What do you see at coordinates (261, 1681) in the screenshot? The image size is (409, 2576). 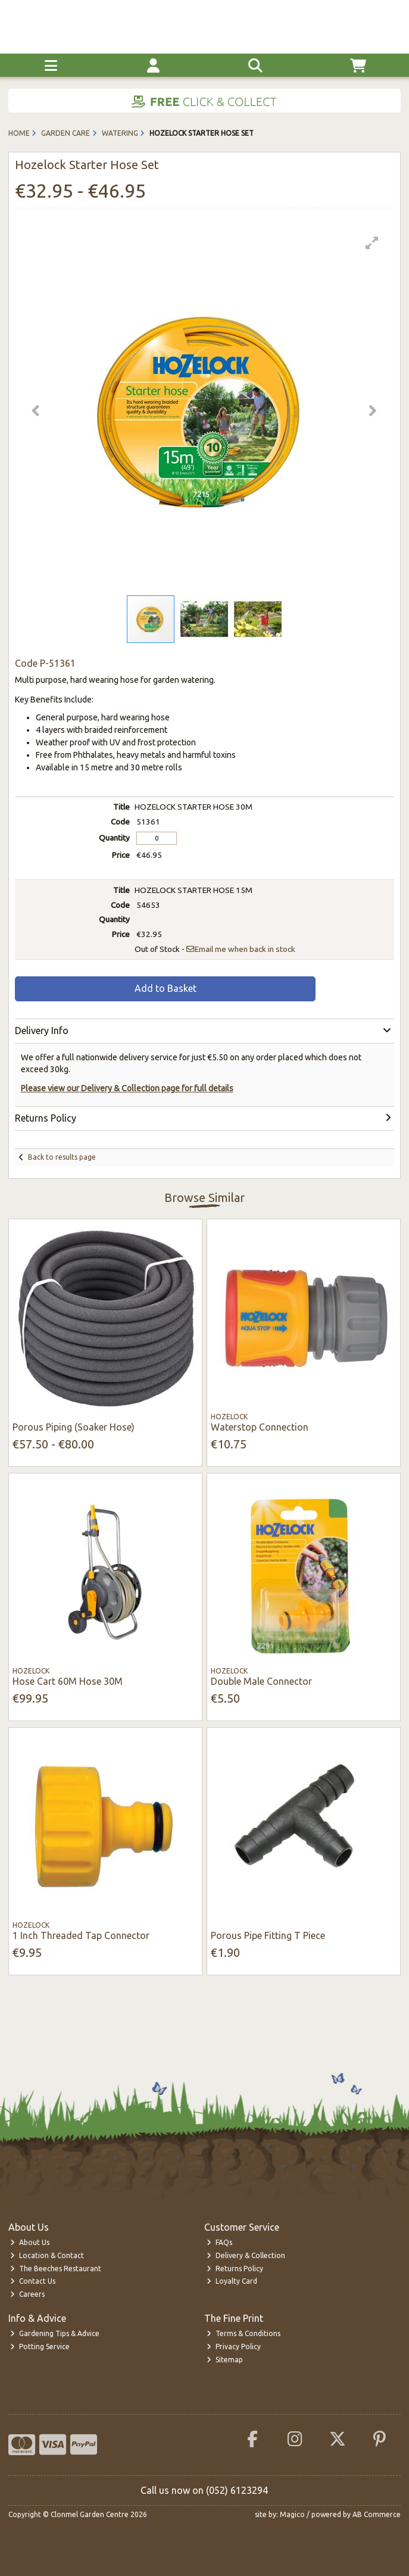 I see `Double Male Connector` at bounding box center [261, 1681].